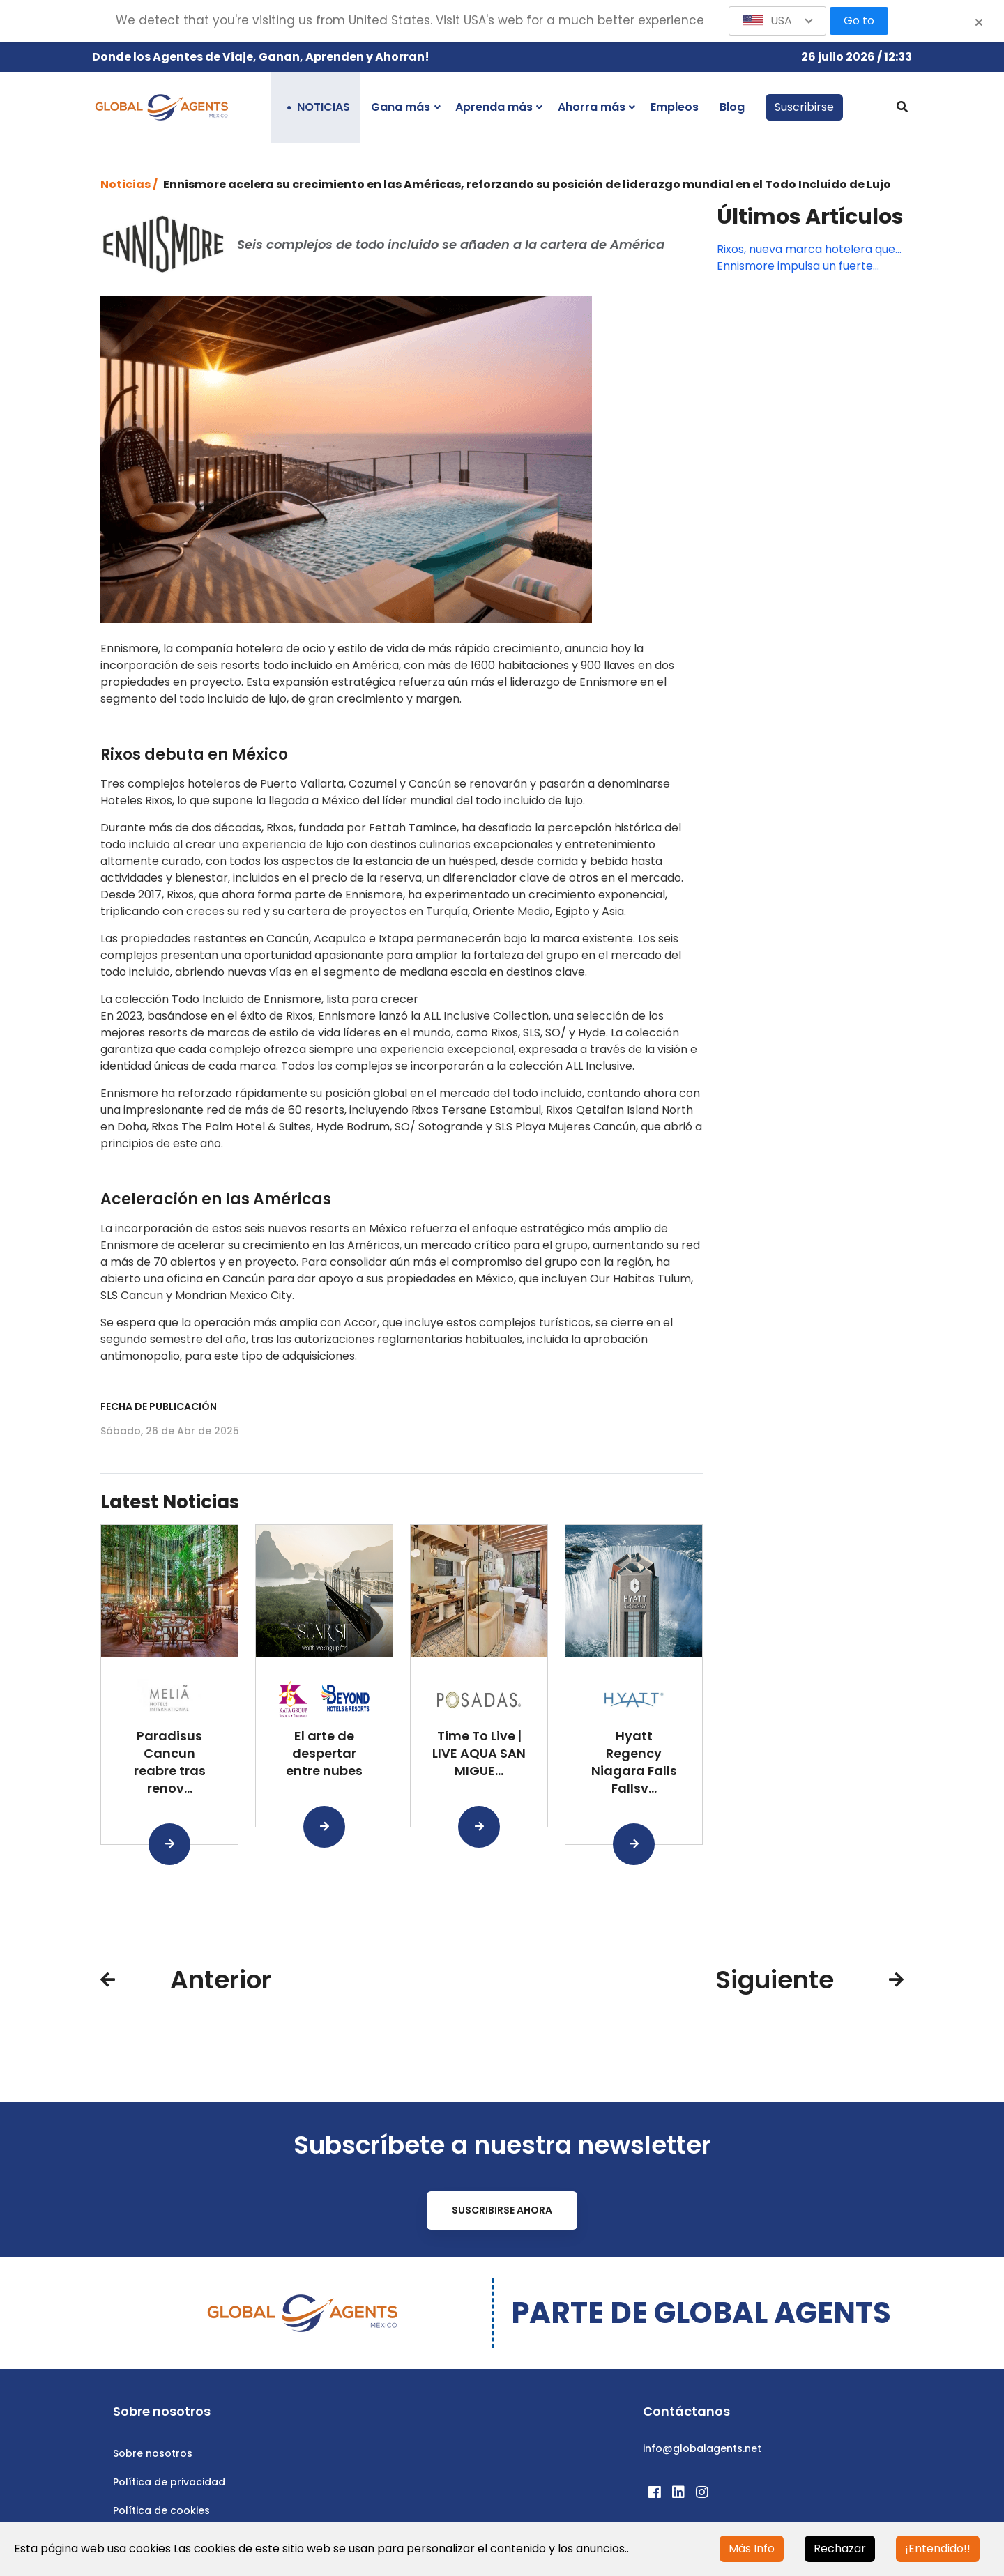  What do you see at coordinates (170, 1761) in the screenshot?
I see `Paradisus Cancun reabre tras renov...` at bounding box center [170, 1761].